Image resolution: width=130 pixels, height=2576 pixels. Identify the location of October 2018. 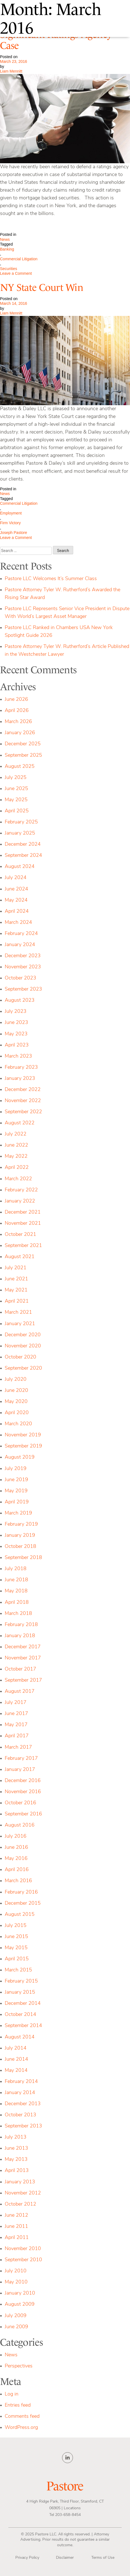
(20, 1546).